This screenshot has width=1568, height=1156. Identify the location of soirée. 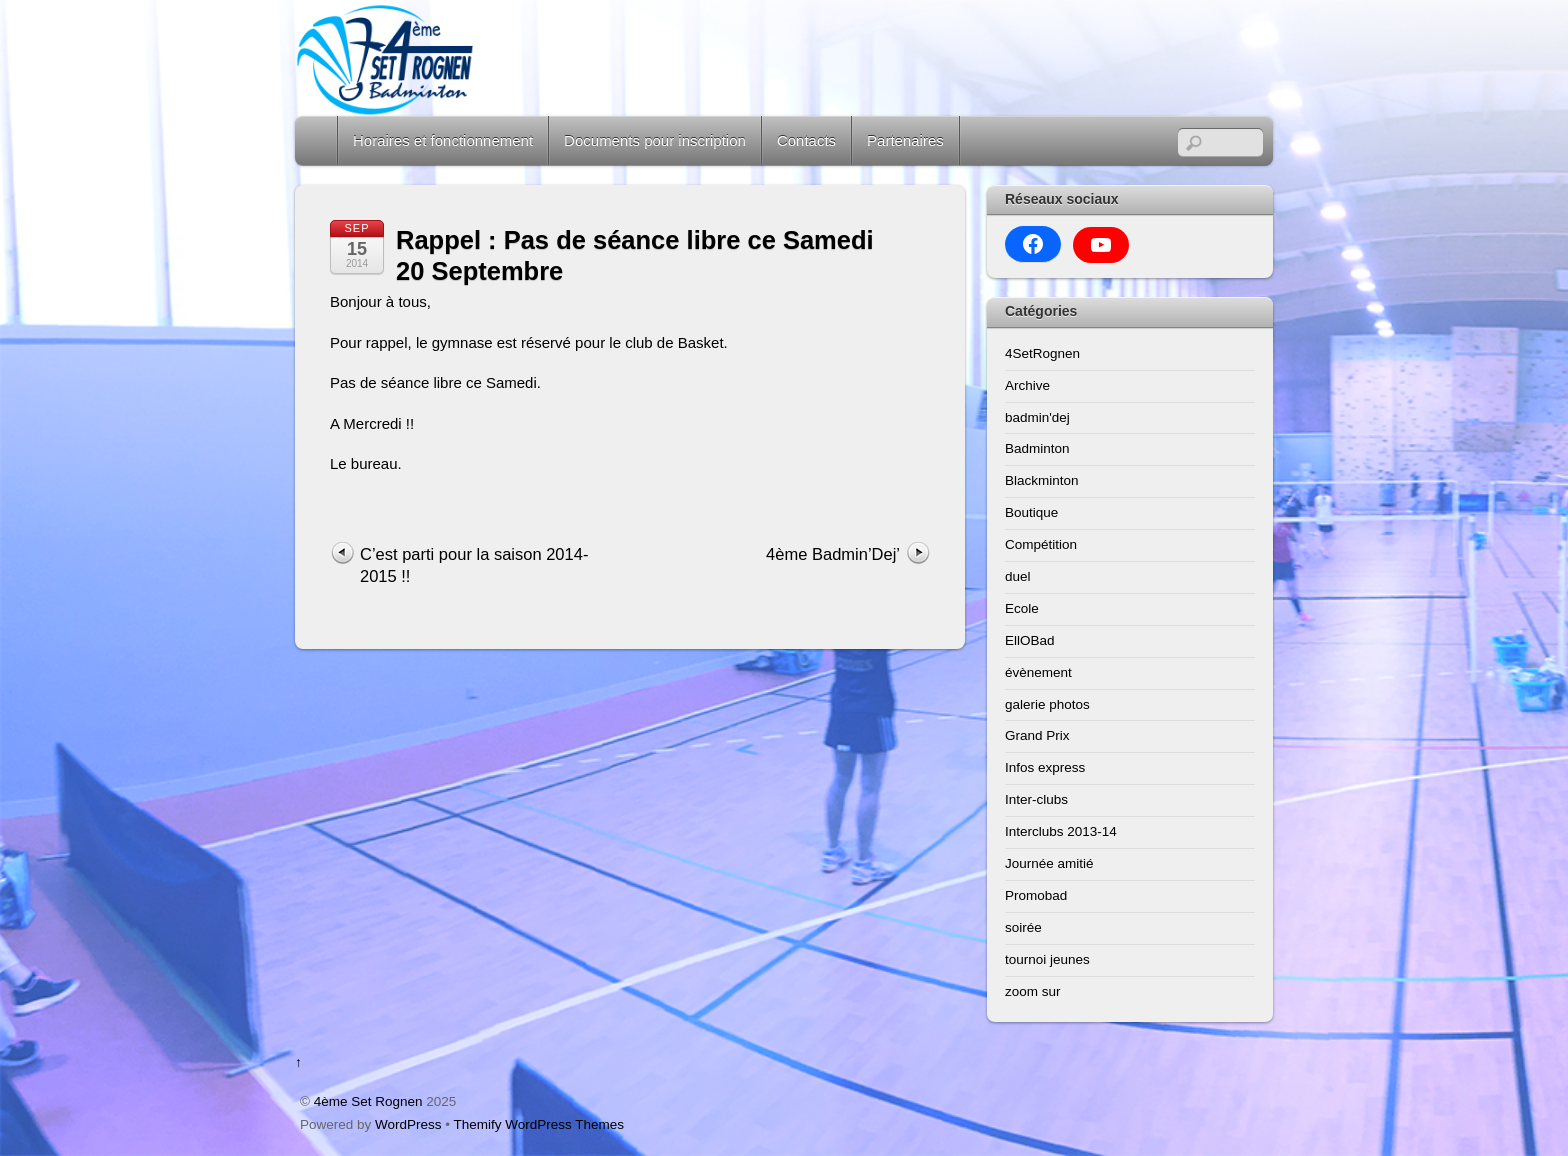
(1023, 927).